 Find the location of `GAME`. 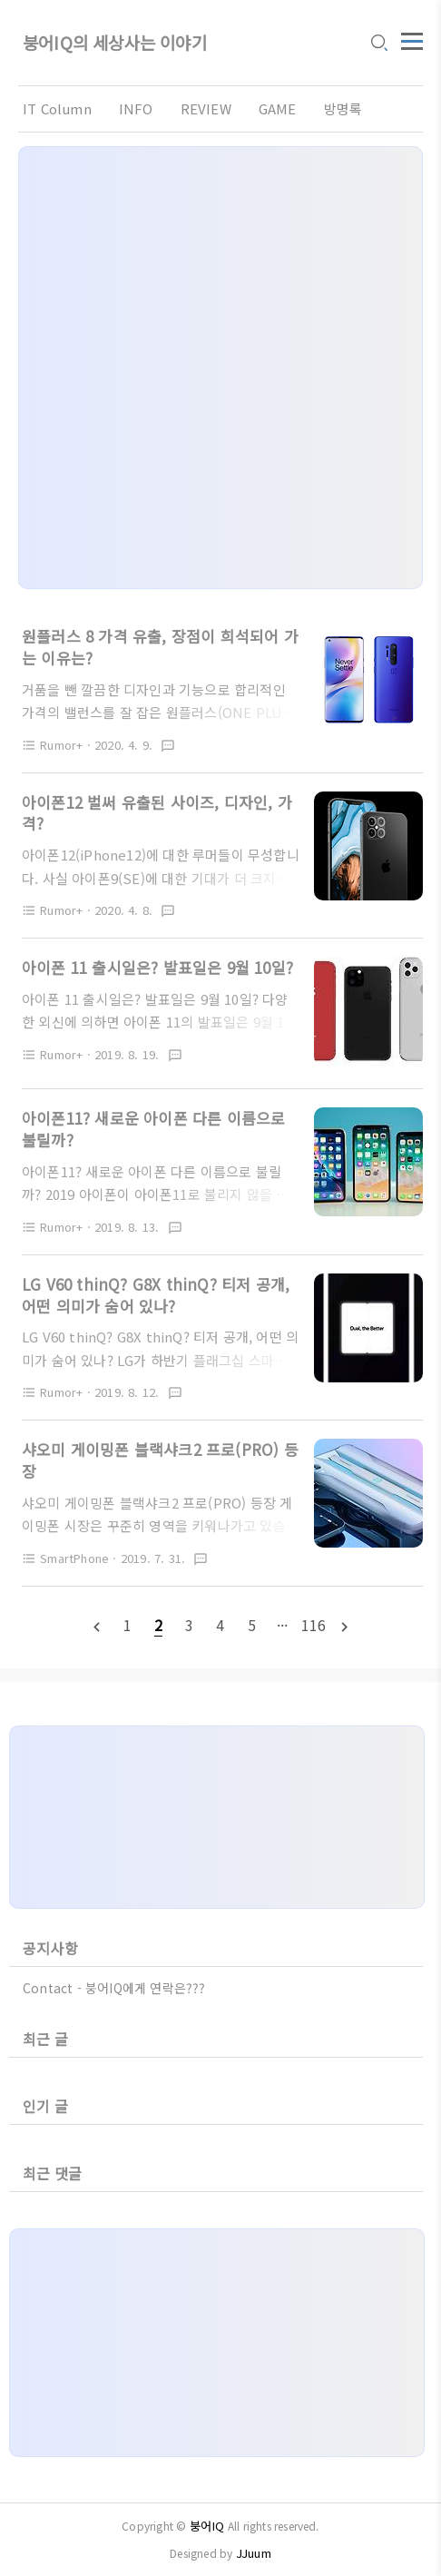

GAME is located at coordinates (278, 108).